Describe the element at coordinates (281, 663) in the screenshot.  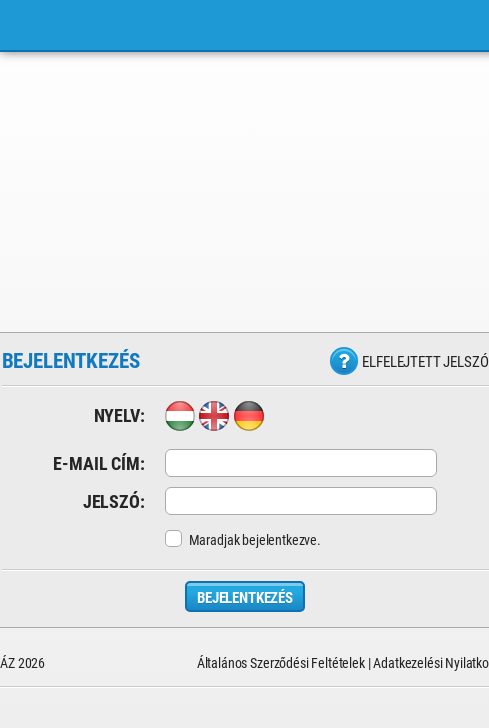
I see `Általános Szerződési Feltételek` at that location.